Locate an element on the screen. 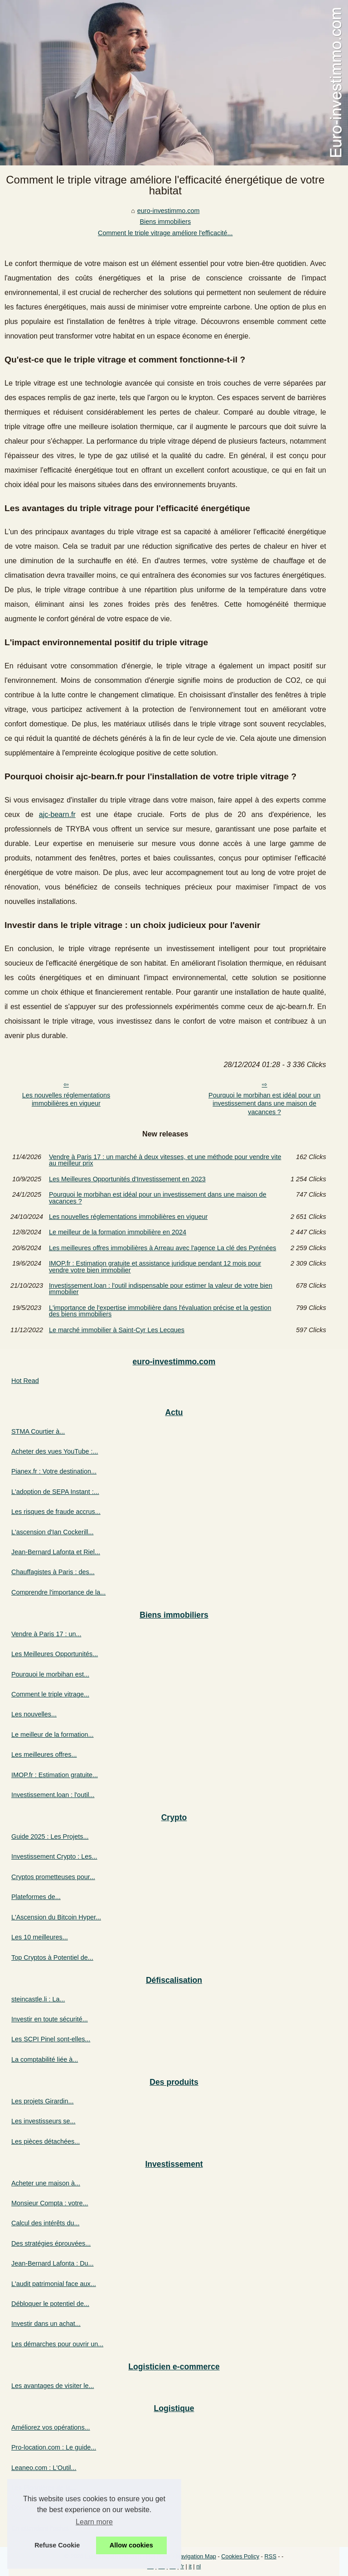 The height and width of the screenshot is (2576, 348). Cookies Policy is located at coordinates (240, 2556).